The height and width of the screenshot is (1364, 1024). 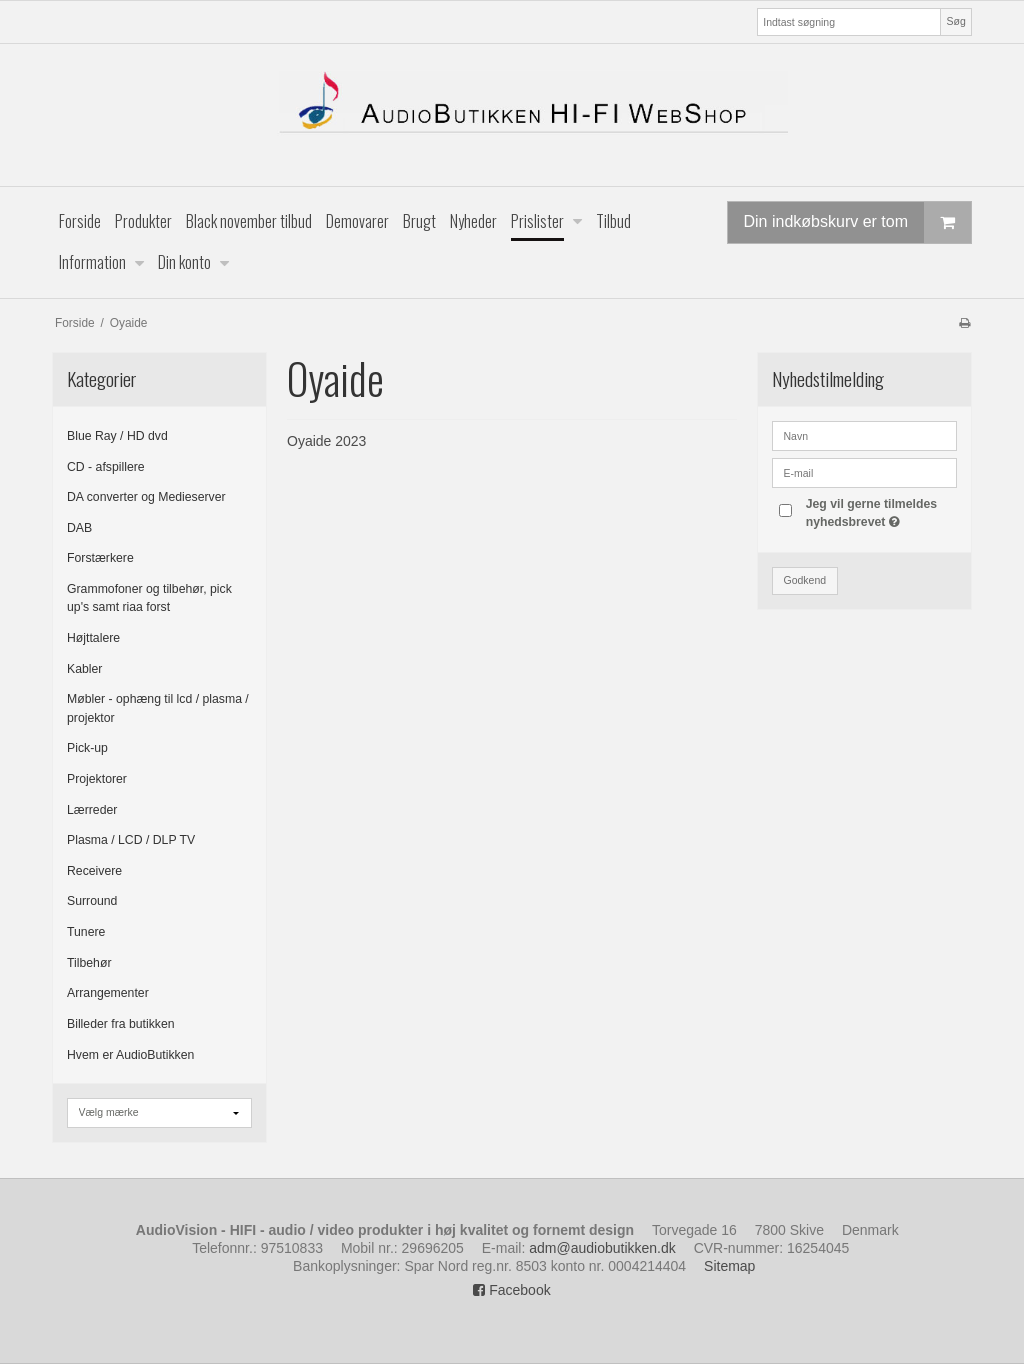 What do you see at coordinates (880, 512) in the screenshot?
I see `Jeg vil gerne tilmeldes nyhedsbrevet` at bounding box center [880, 512].